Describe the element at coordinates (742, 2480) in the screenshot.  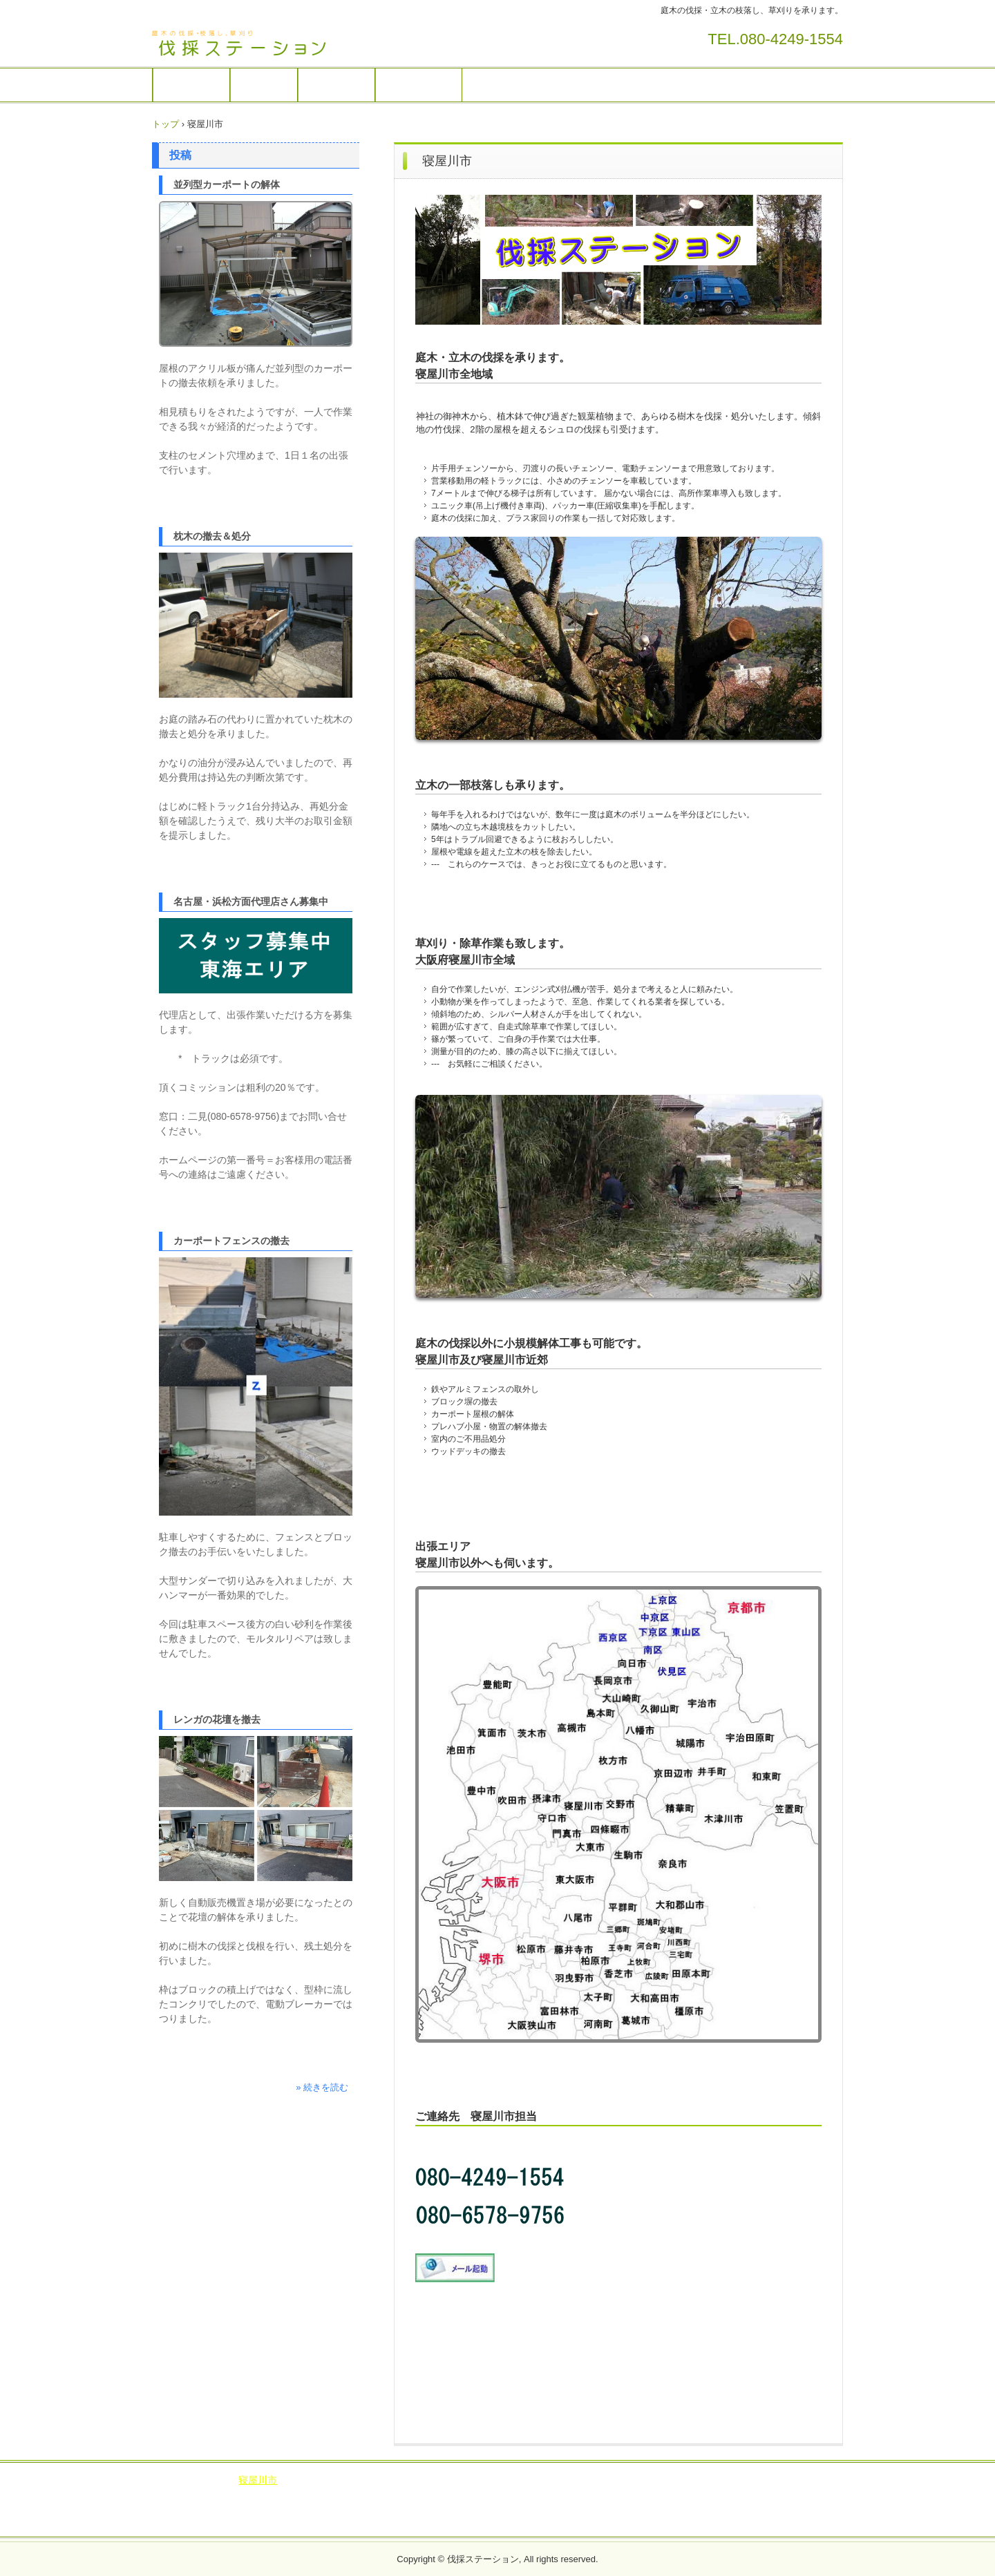
I see `中京区` at that location.